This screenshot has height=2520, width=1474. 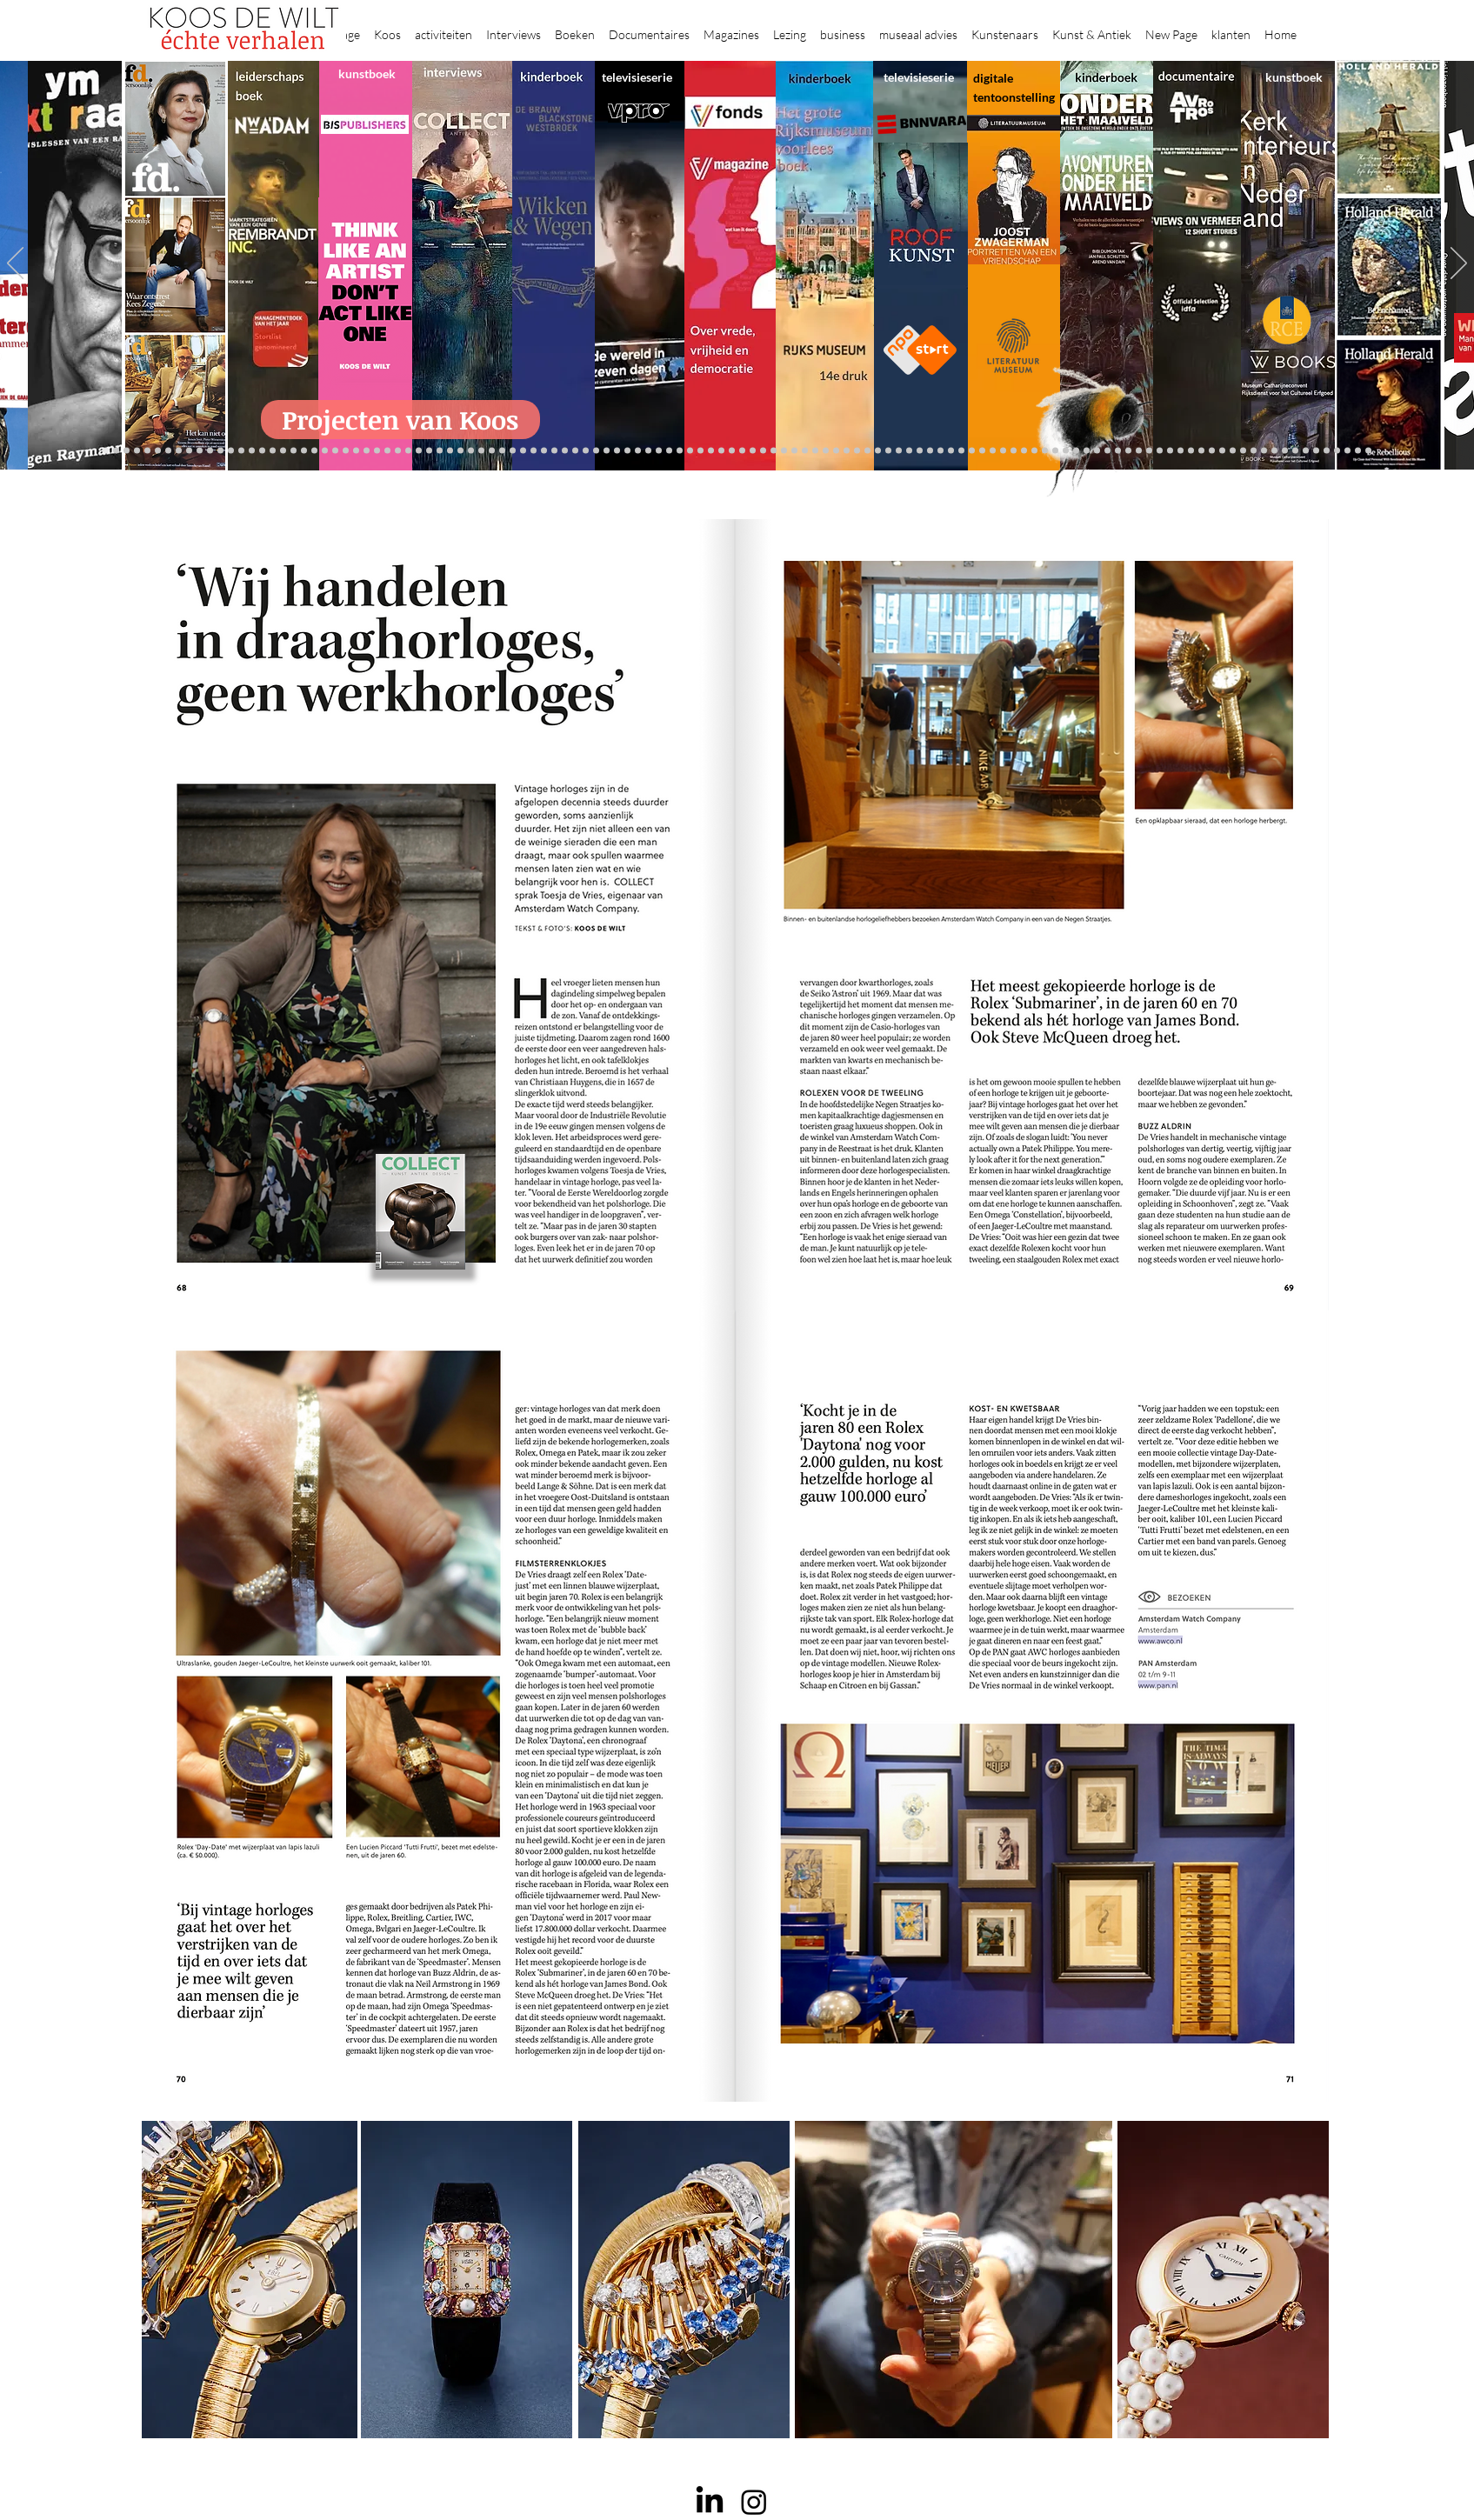 I want to click on [button], so click(x=387, y=27).